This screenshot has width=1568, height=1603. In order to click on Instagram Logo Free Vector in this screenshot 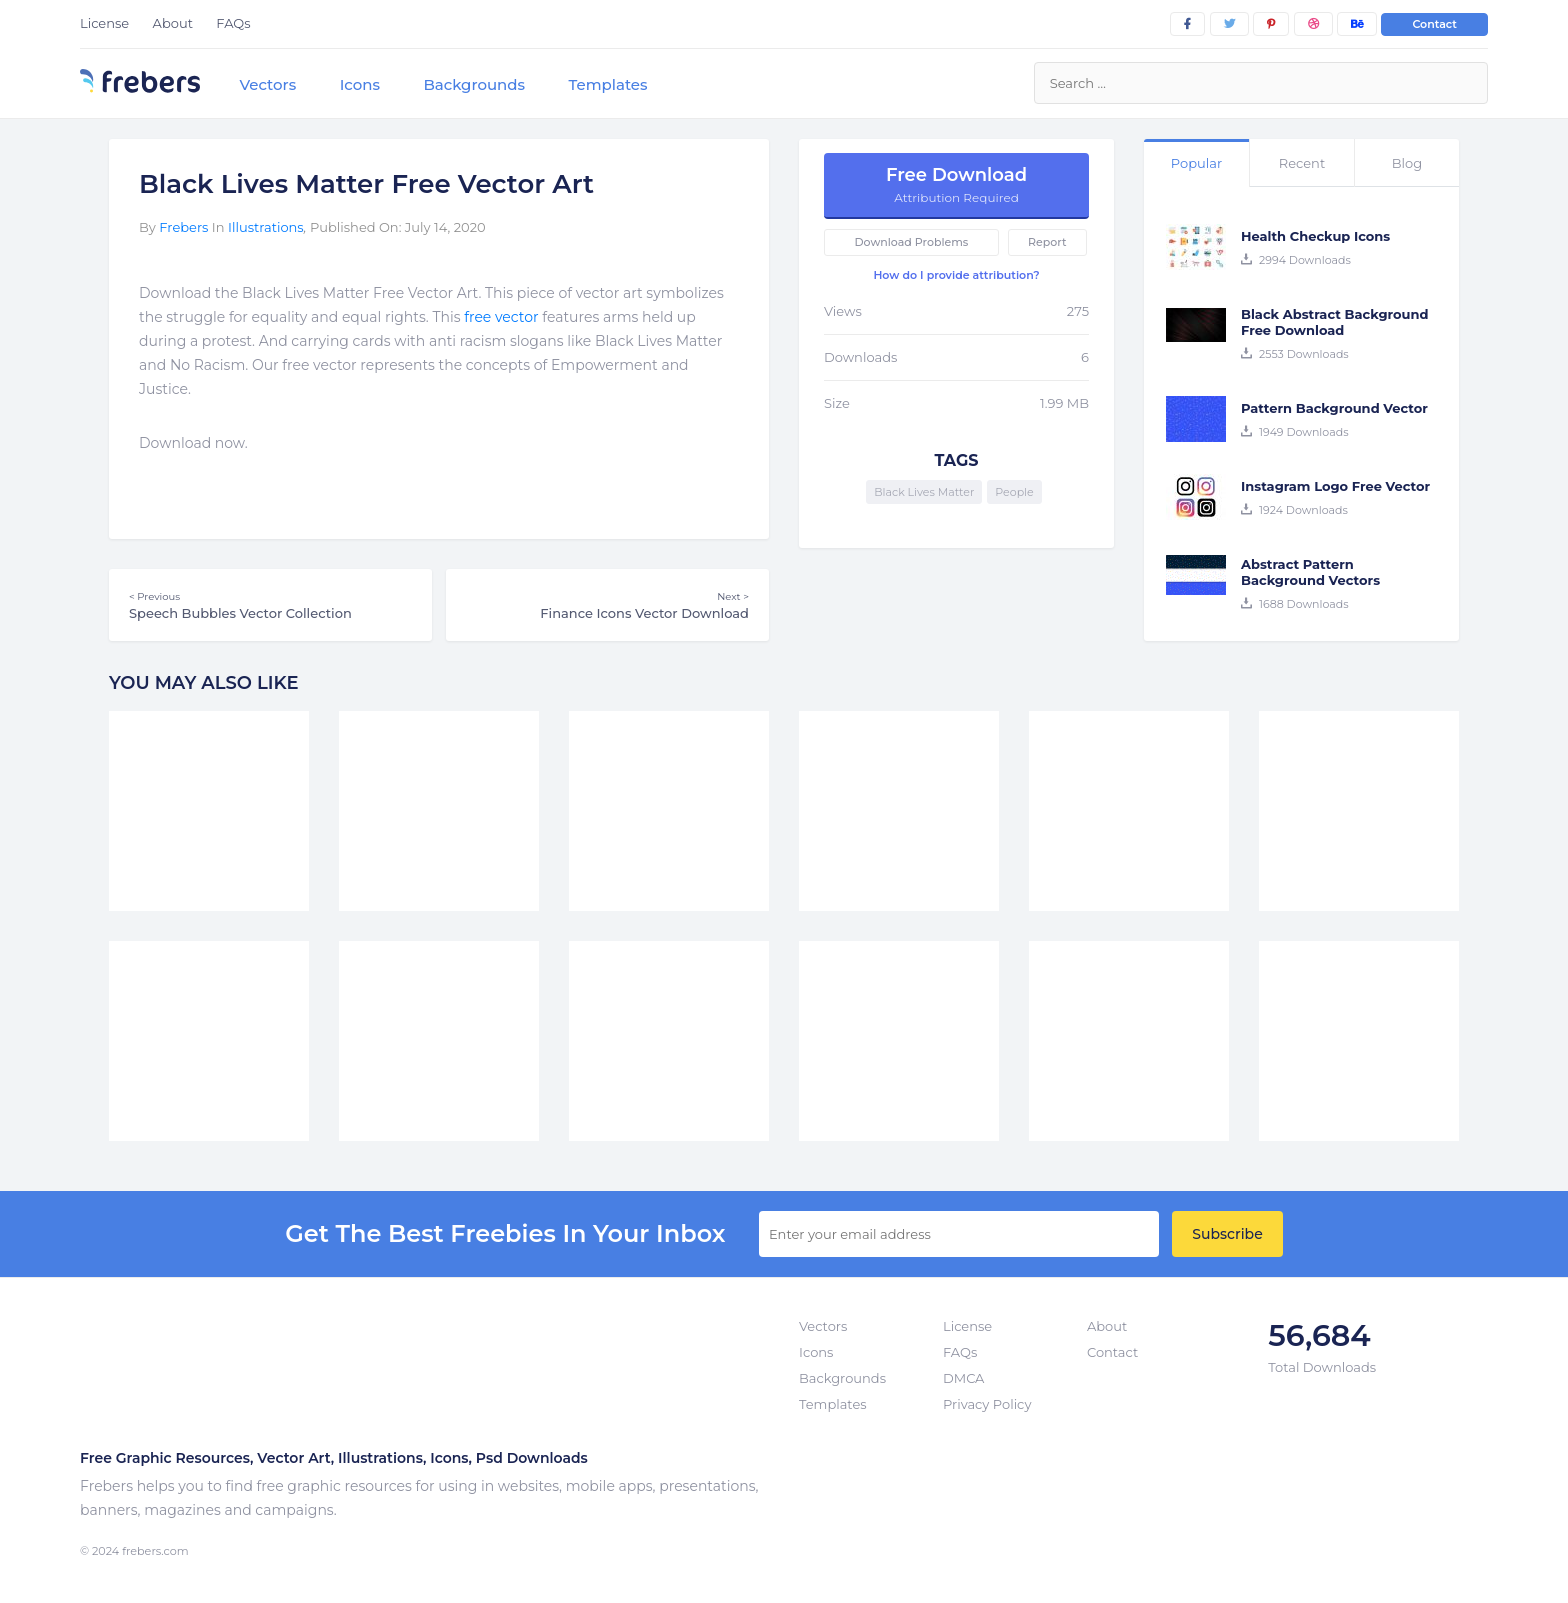, I will do `click(1335, 486)`.